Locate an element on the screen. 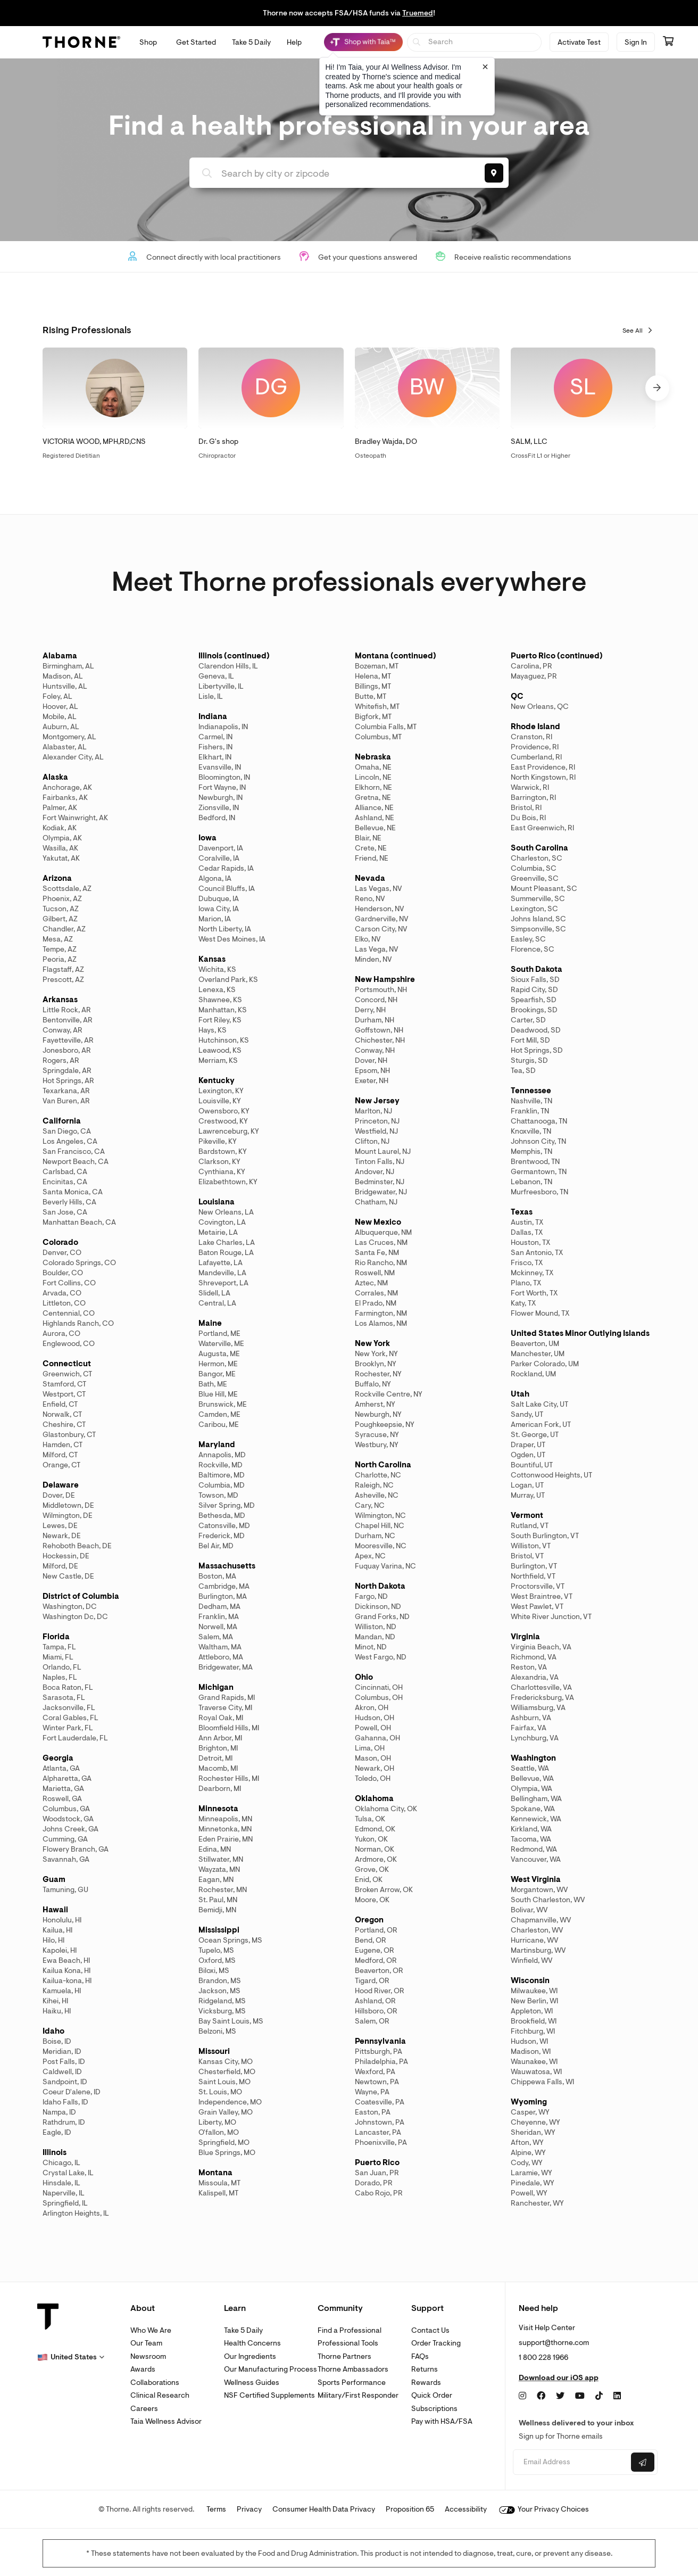 The width and height of the screenshot is (698, 2576). Ashland, OR [link] is located at coordinates (375, 2000).